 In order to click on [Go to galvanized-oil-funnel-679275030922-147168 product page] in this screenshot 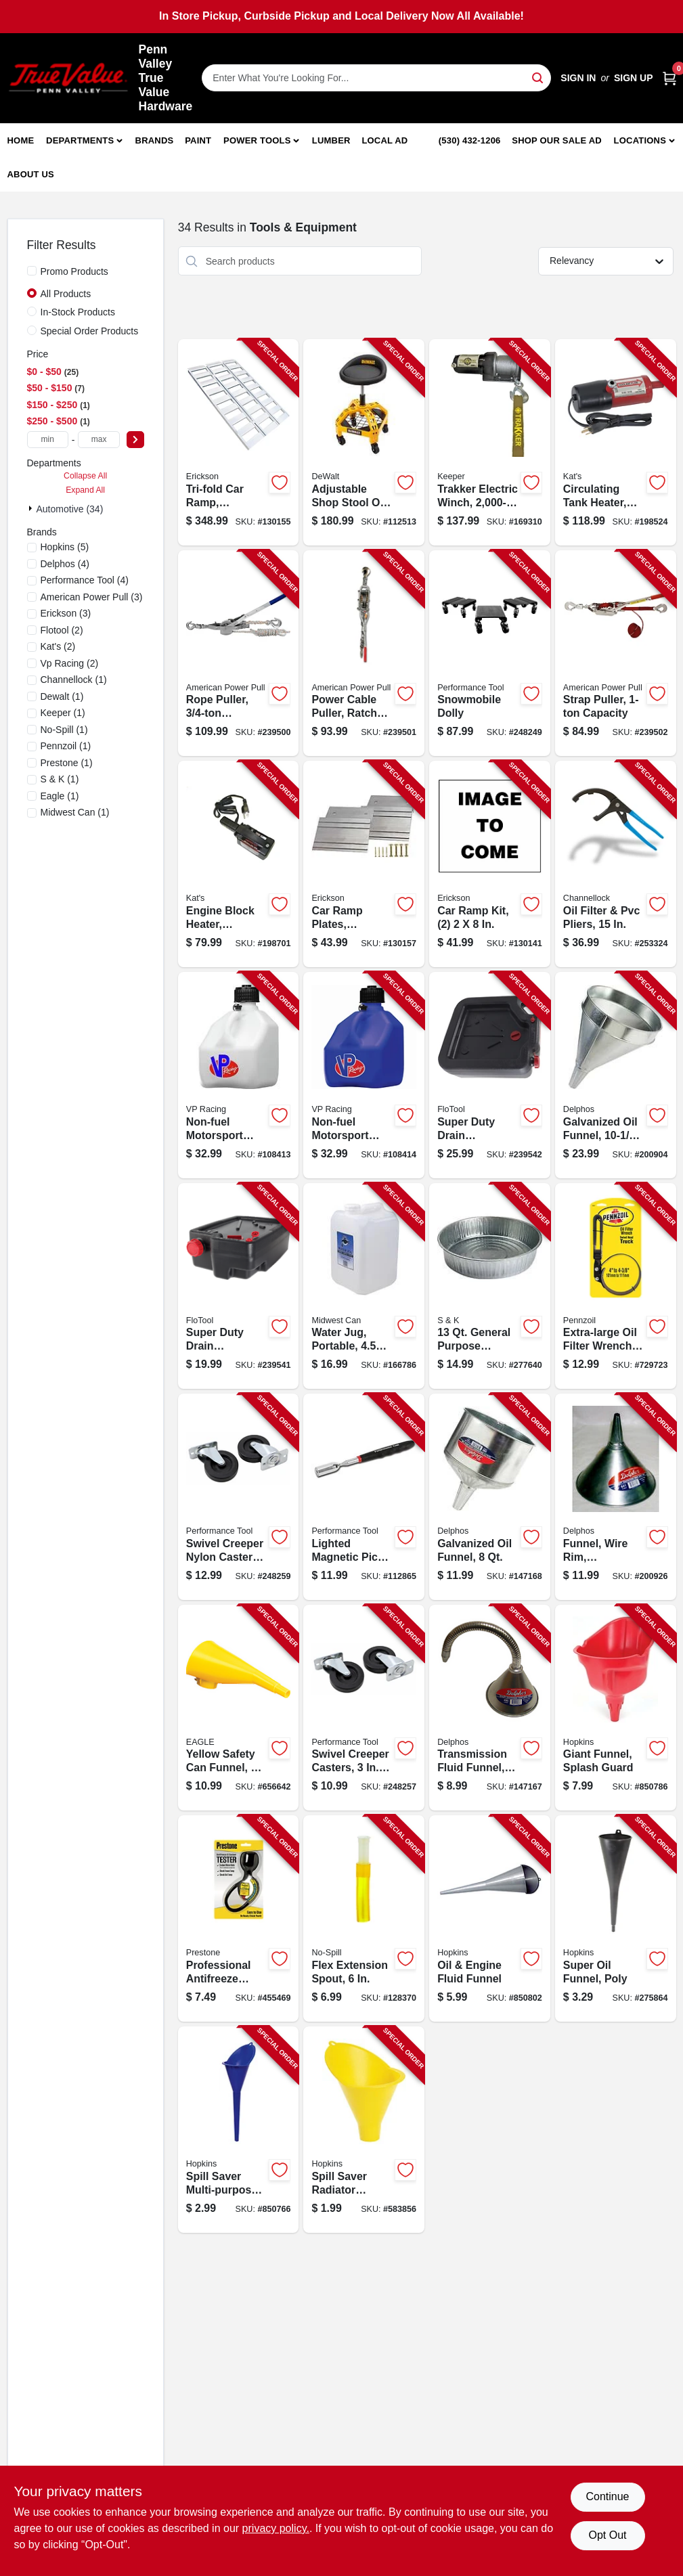, I will do `click(489, 1497)`.